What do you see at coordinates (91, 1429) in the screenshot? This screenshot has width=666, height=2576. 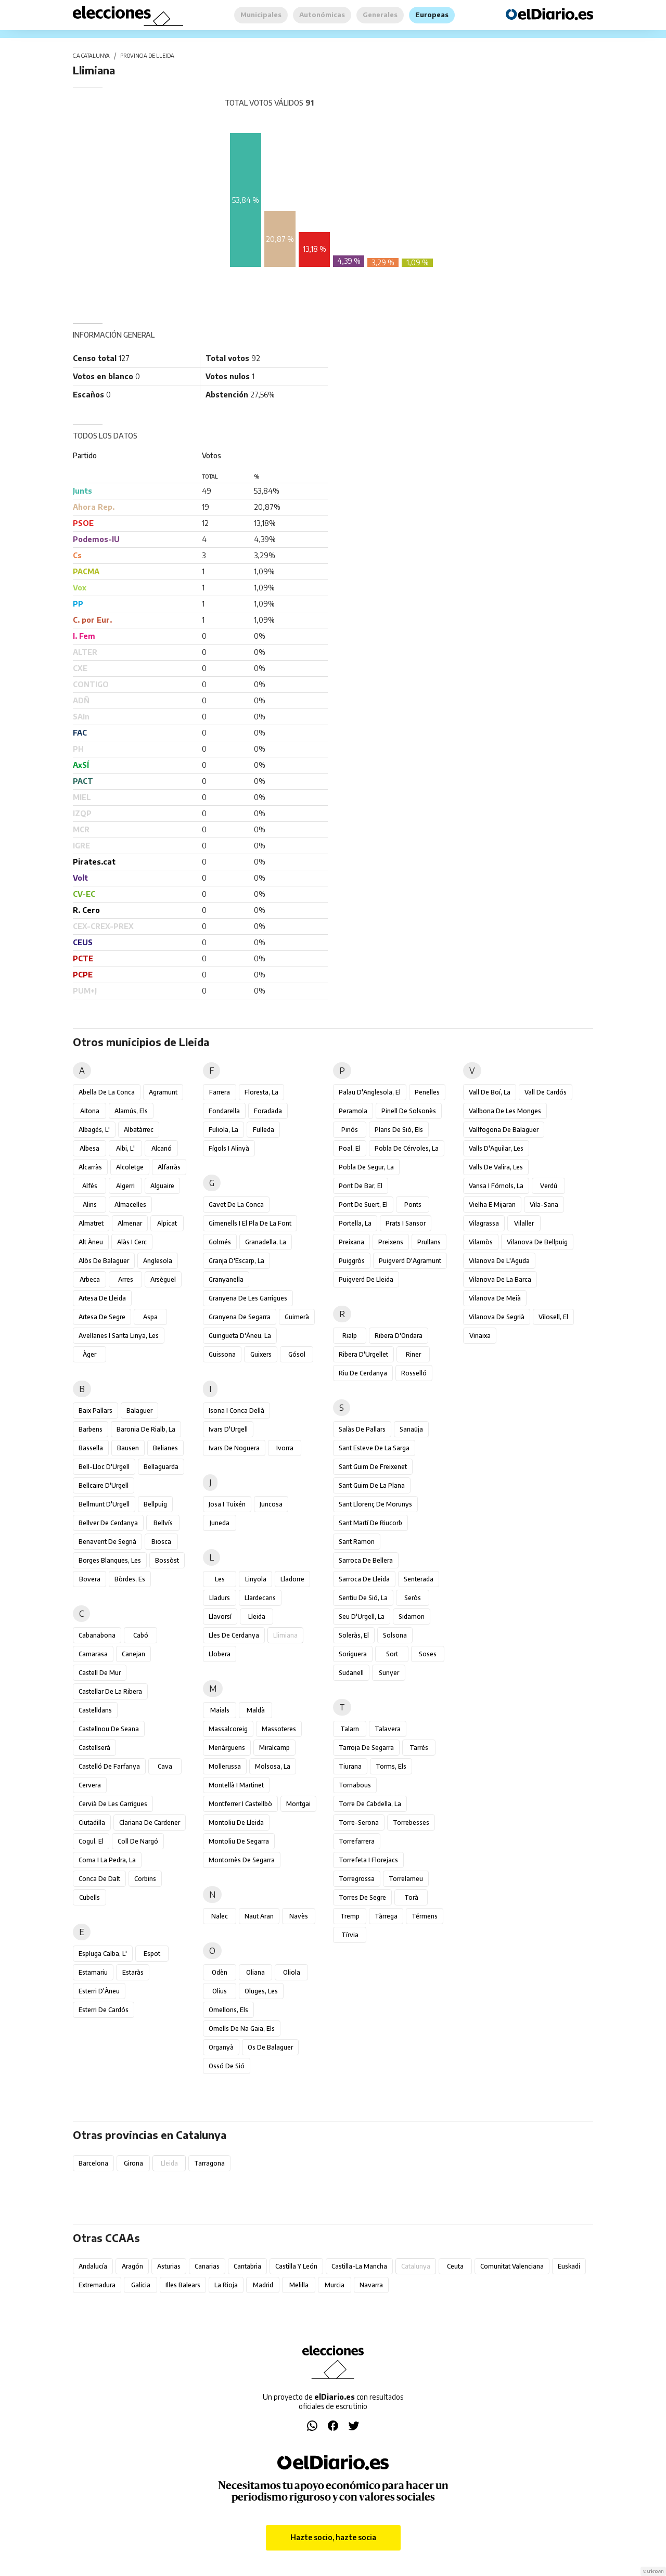 I see `Barbens` at bounding box center [91, 1429].